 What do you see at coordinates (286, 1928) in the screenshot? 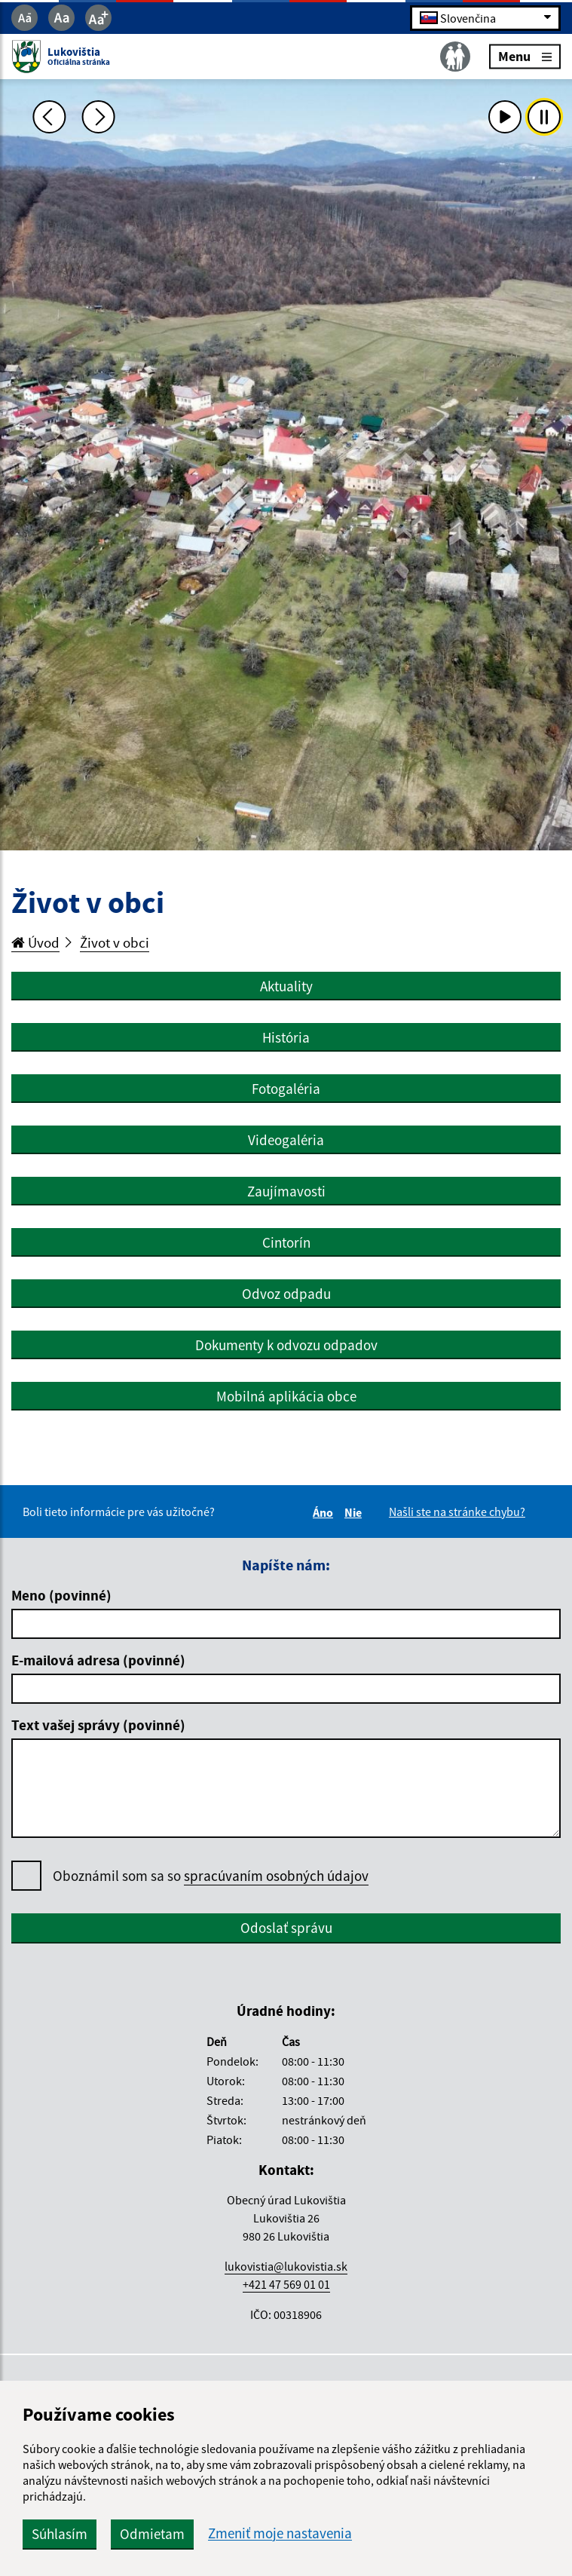
I see `Odoslať správu` at bounding box center [286, 1928].